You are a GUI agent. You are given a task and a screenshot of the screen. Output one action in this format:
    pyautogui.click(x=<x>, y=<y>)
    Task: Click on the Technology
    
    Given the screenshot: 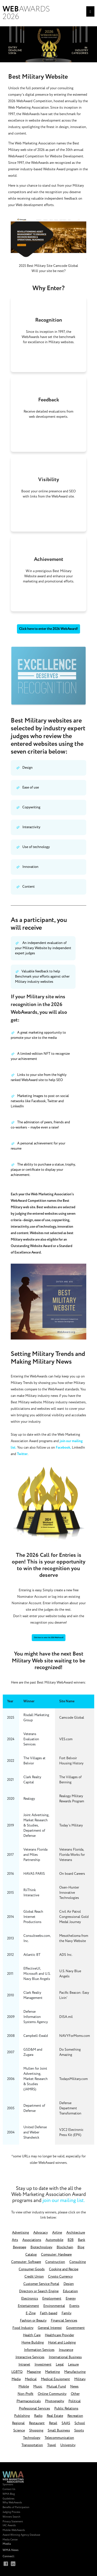 What is the action you would take?
    pyautogui.click(x=31, y=2437)
    